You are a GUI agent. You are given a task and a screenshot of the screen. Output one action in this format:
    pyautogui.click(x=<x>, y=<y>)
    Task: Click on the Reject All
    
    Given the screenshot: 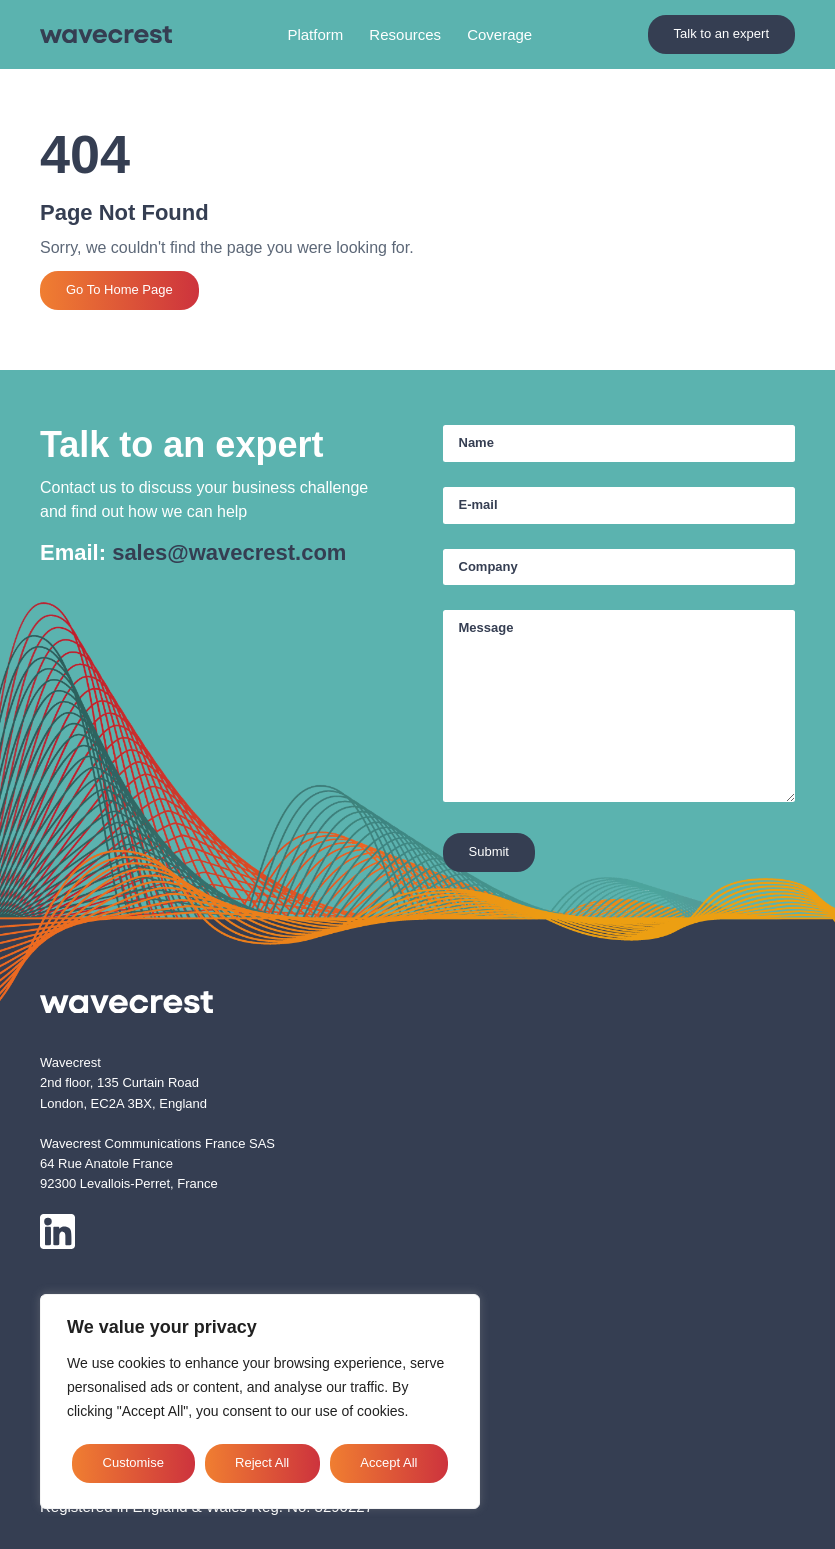 What is the action you would take?
    pyautogui.click(x=262, y=1462)
    